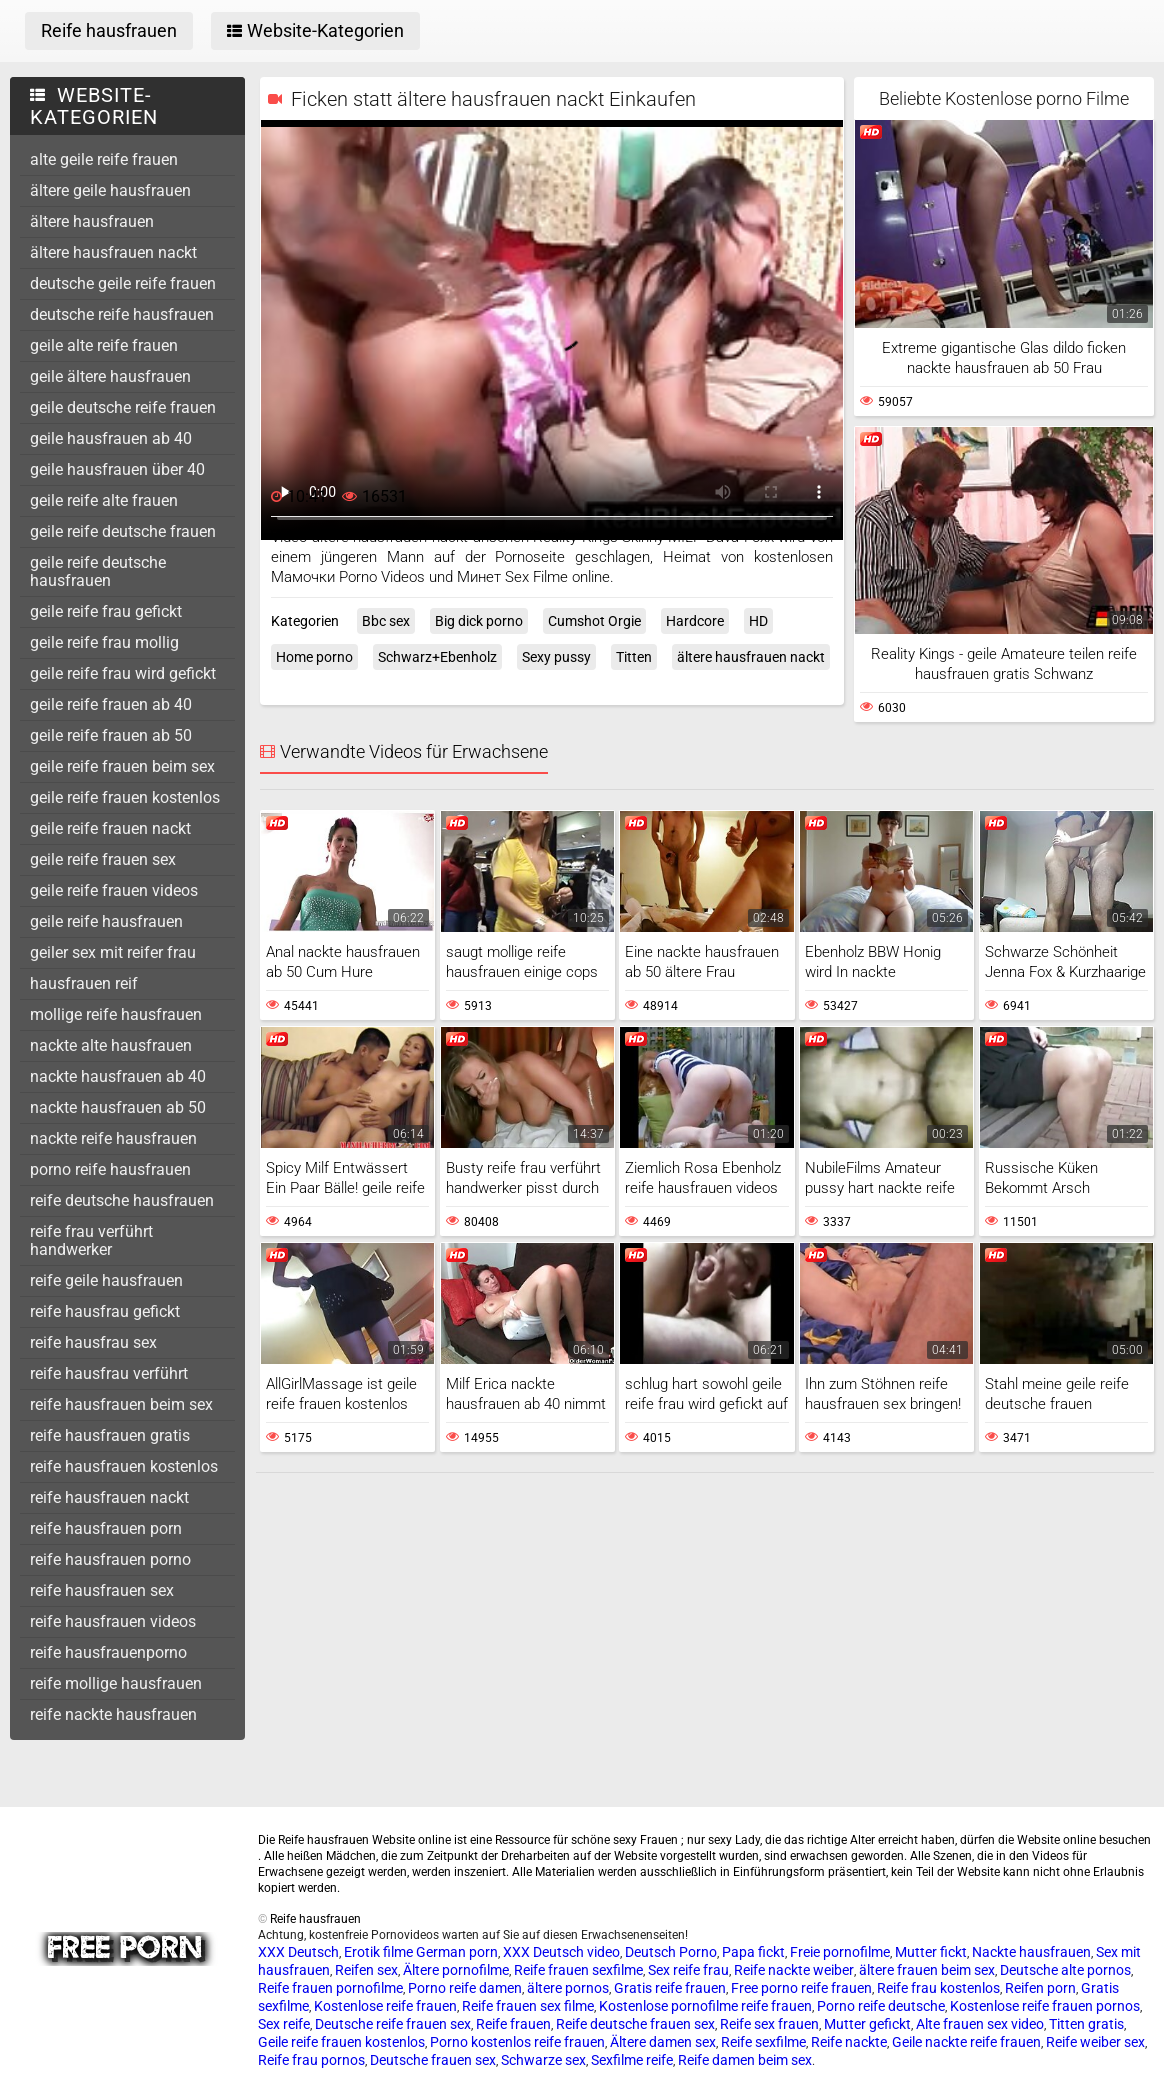 The width and height of the screenshot is (1164, 2094). Describe the element at coordinates (670, 1988) in the screenshot. I see `Gratis reife frauen` at that location.